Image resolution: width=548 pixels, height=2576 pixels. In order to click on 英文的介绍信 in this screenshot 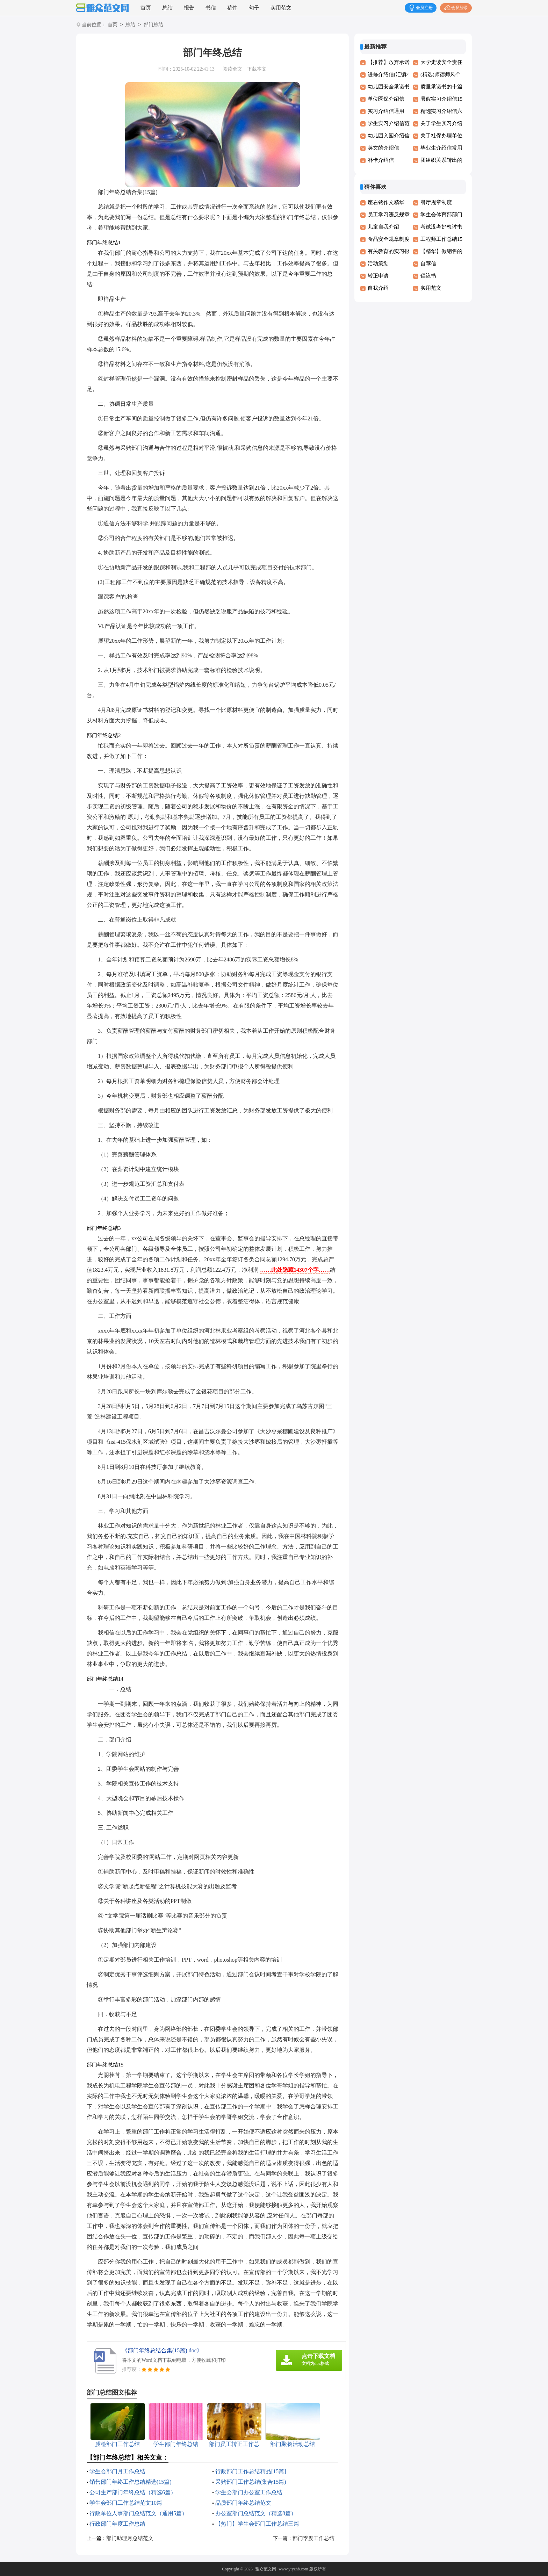, I will do `click(383, 148)`.